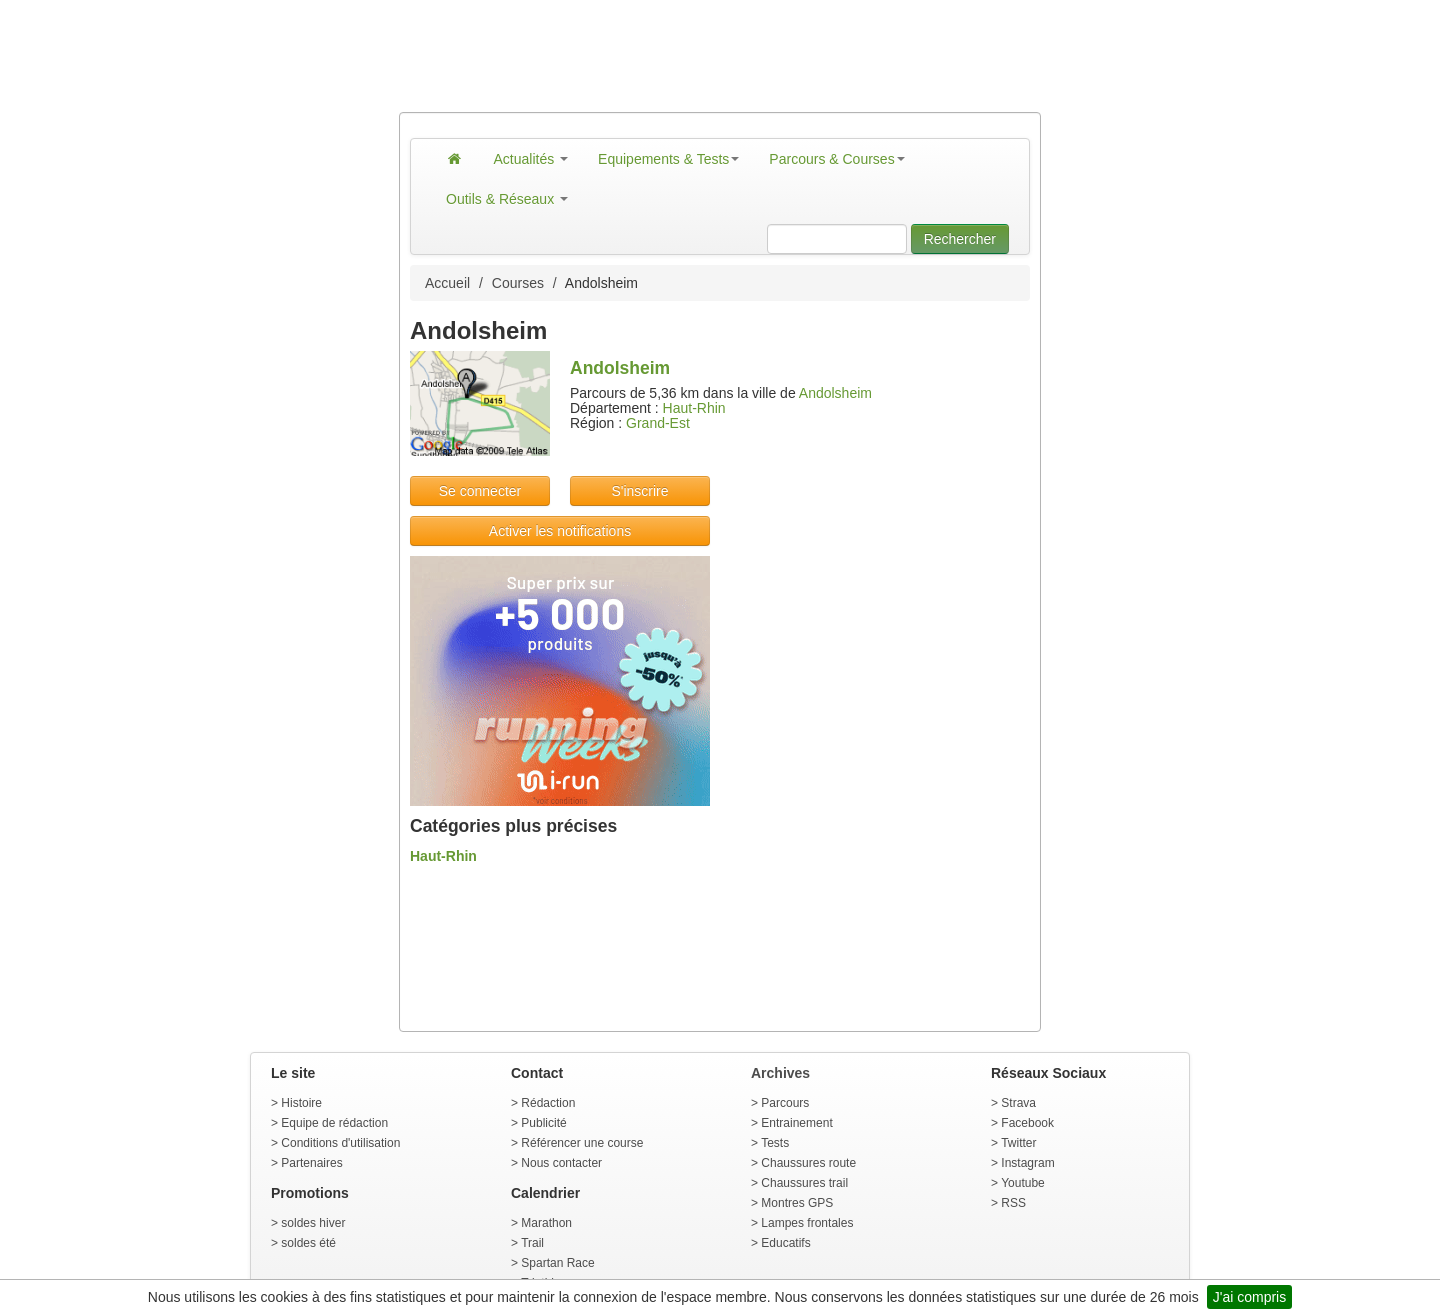 This screenshot has height=1314, width=1440. Describe the element at coordinates (836, 159) in the screenshot. I see `Parcours & Courses` at that location.